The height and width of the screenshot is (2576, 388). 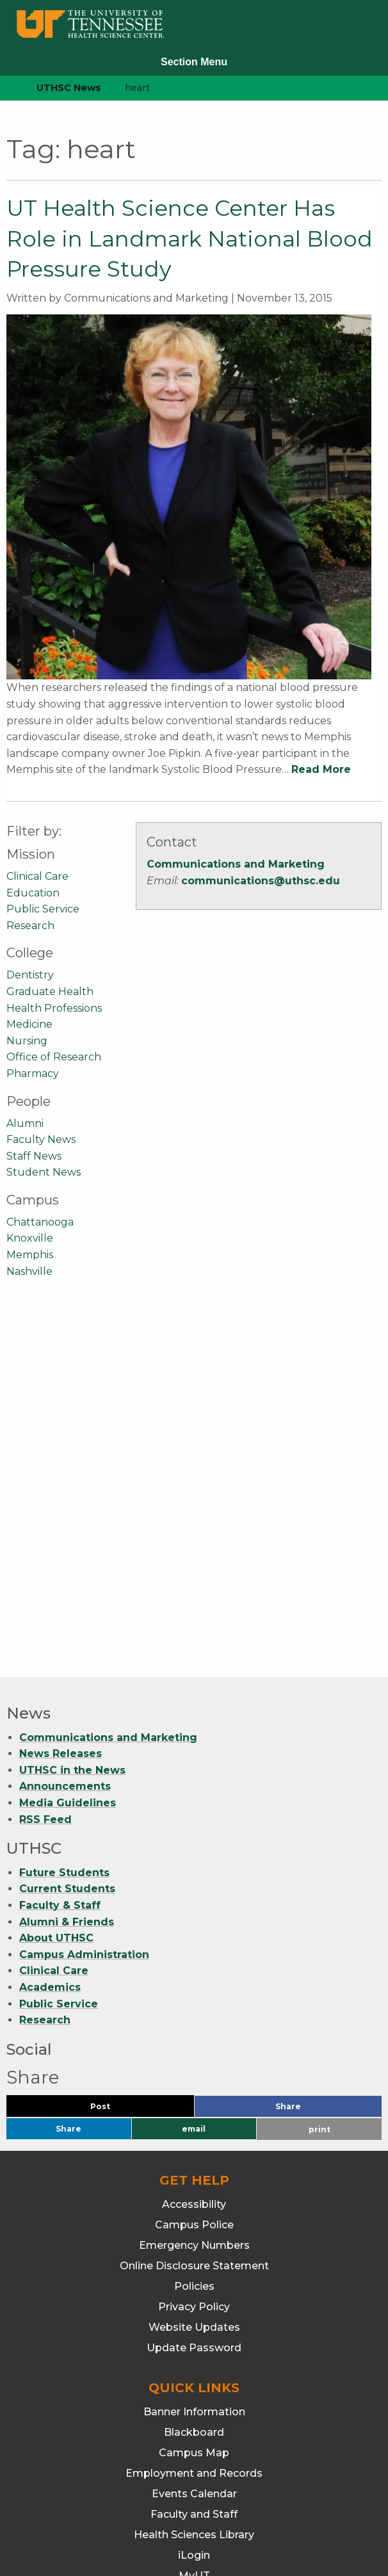 What do you see at coordinates (194, 2083) in the screenshot?
I see `Blackboard` at bounding box center [194, 2083].